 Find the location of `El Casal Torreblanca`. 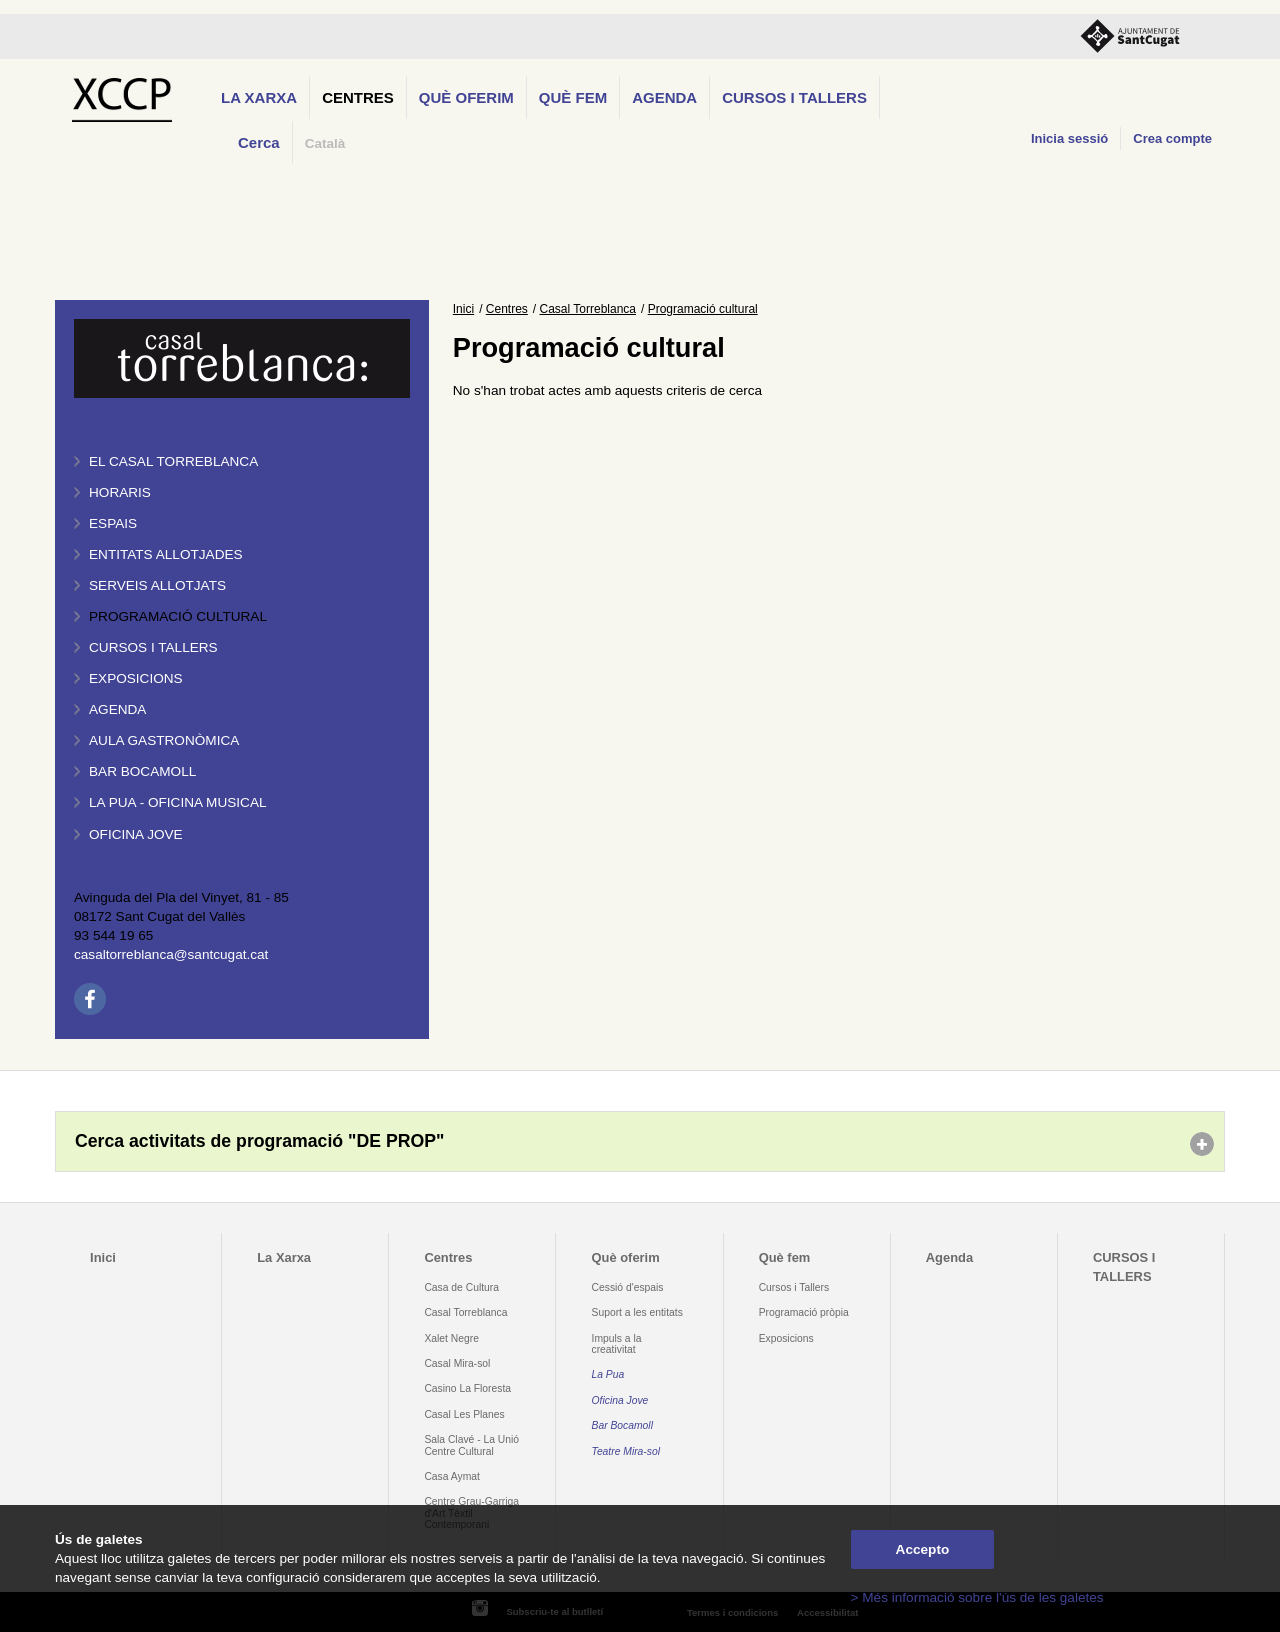

El Casal Torreblanca is located at coordinates (173, 461).